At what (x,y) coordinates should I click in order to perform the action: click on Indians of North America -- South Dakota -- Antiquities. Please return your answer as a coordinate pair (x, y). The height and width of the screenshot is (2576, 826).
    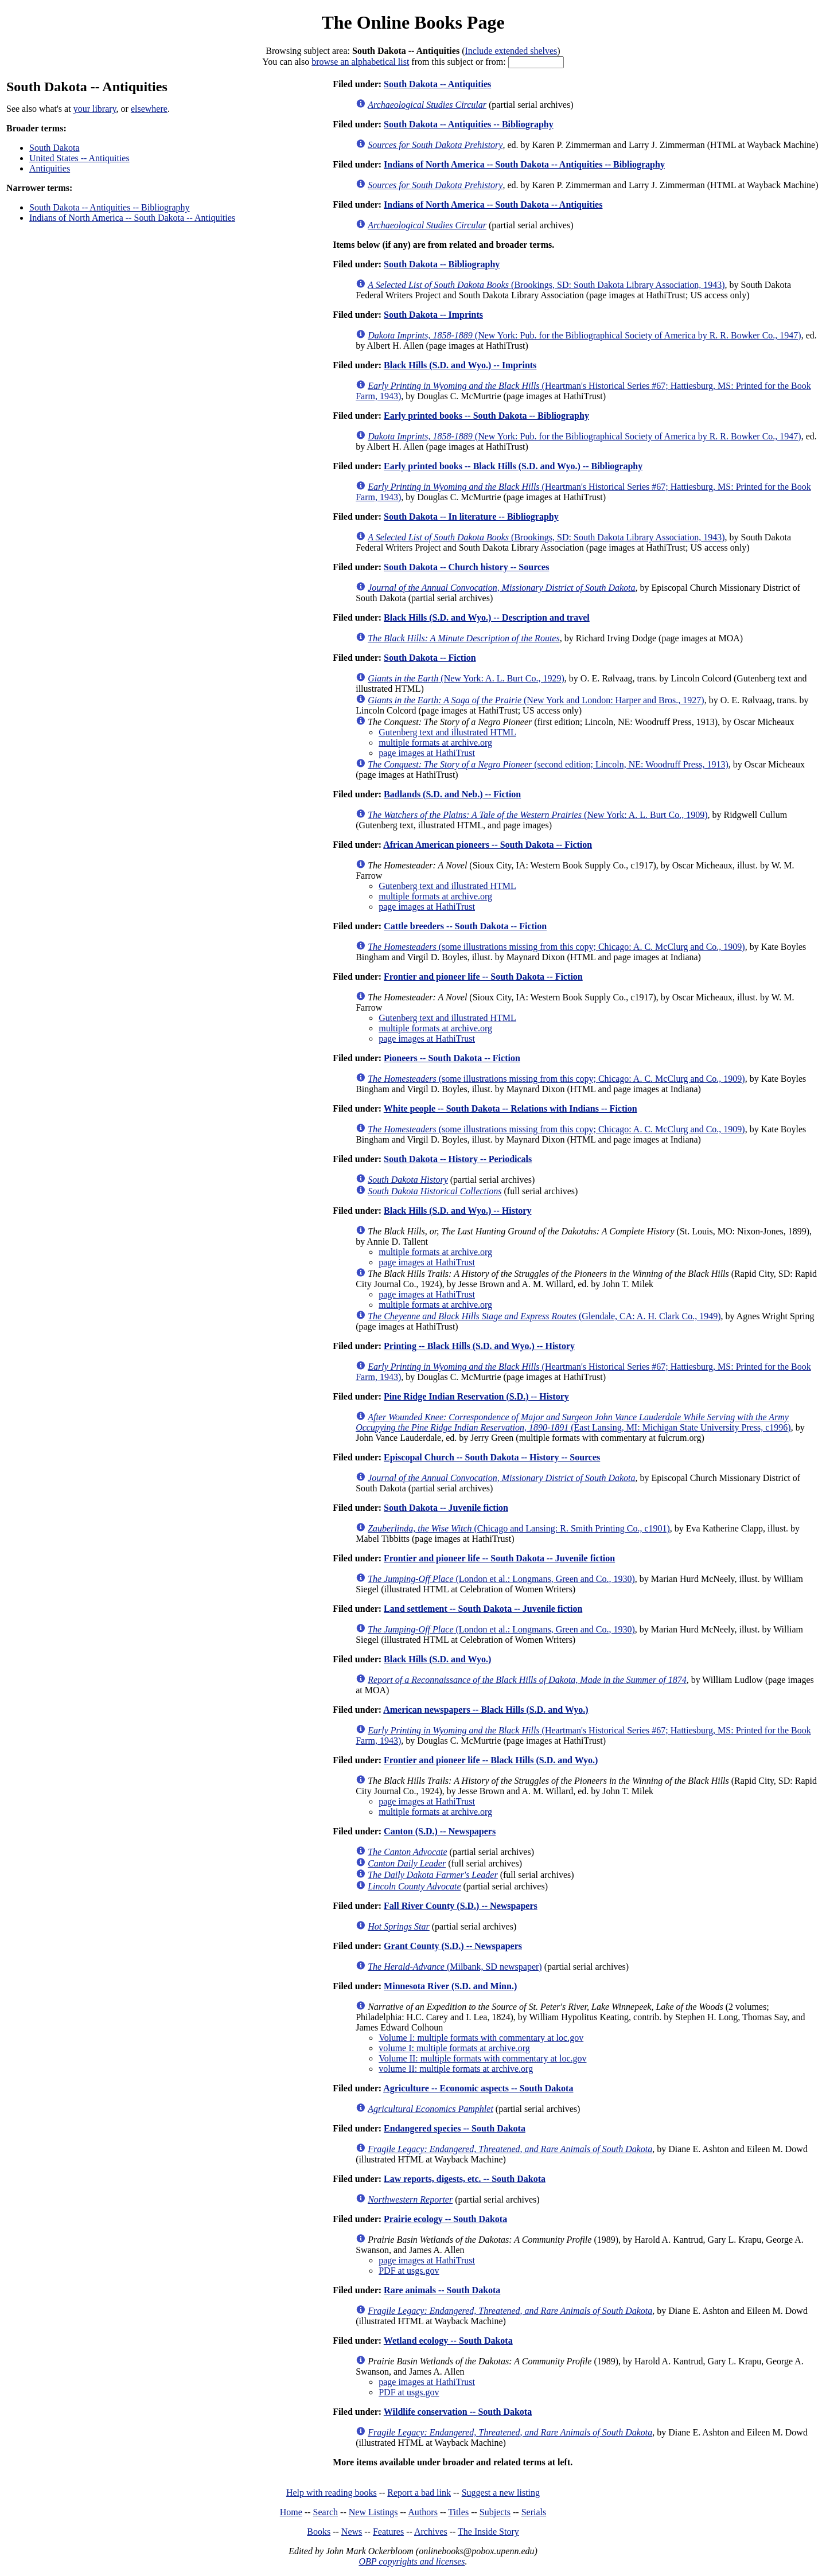
    Looking at the image, I should click on (132, 218).